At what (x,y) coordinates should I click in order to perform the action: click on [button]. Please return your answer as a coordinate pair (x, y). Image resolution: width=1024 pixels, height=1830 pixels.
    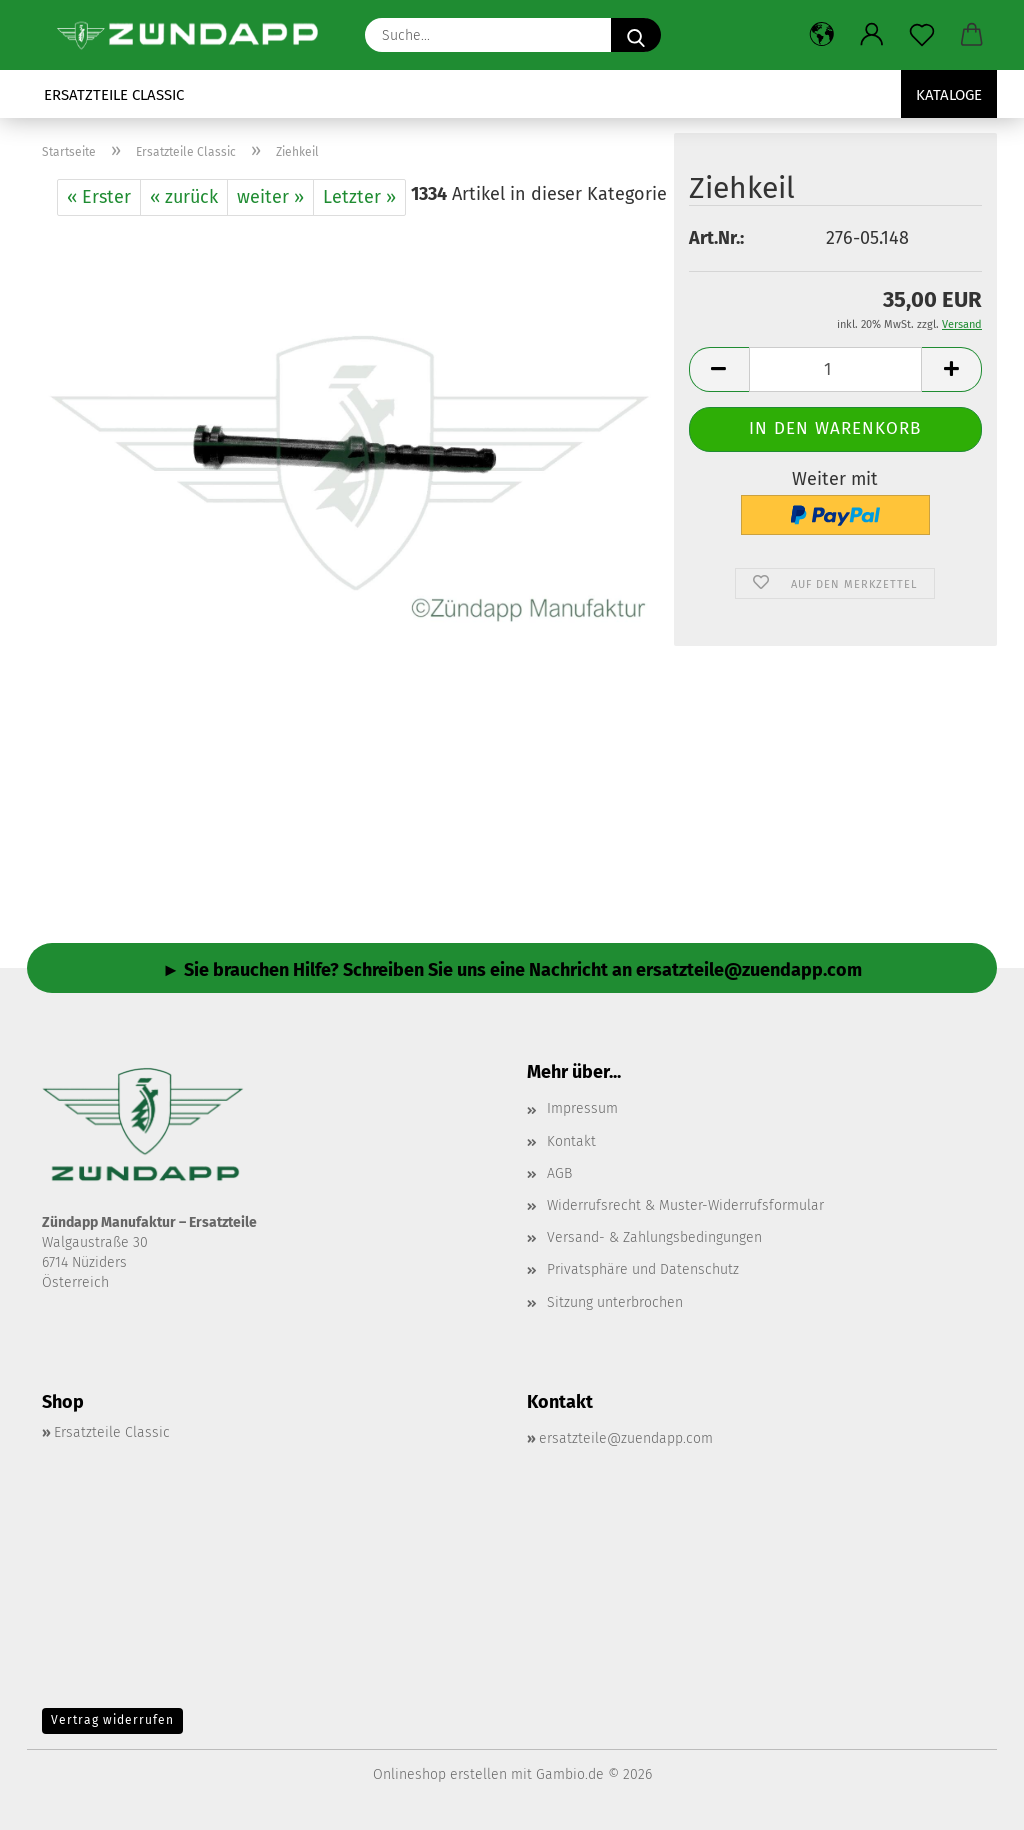
    Looking at the image, I should click on (822, 35).